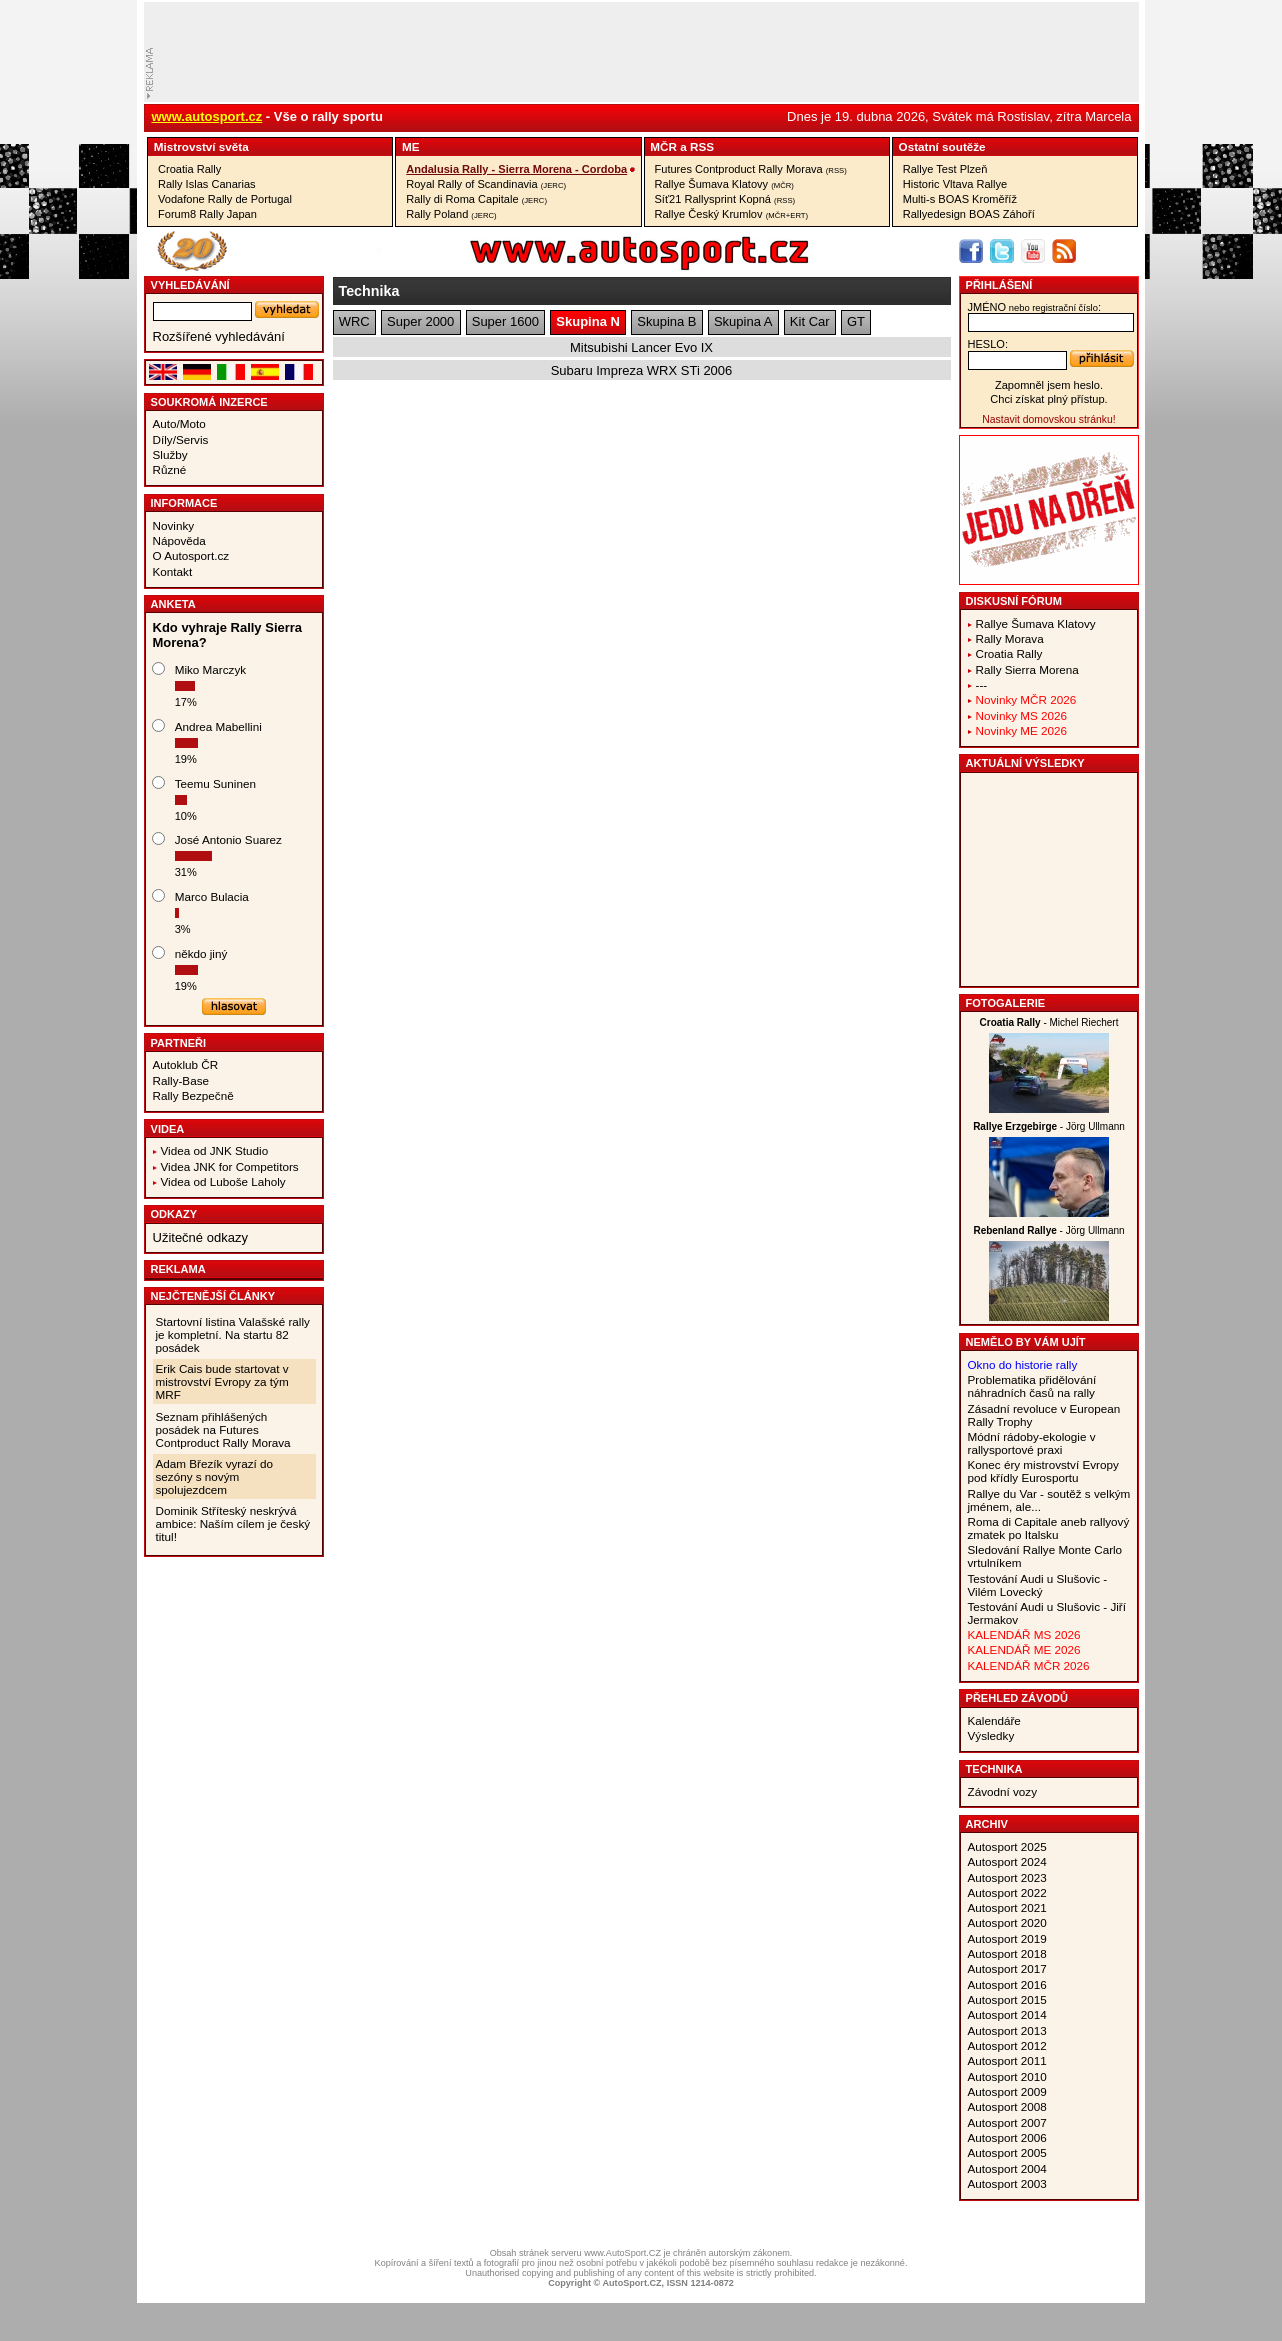 This screenshot has width=1282, height=2341. What do you see at coordinates (181, 1080) in the screenshot?
I see `Rally-Base` at bounding box center [181, 1080].